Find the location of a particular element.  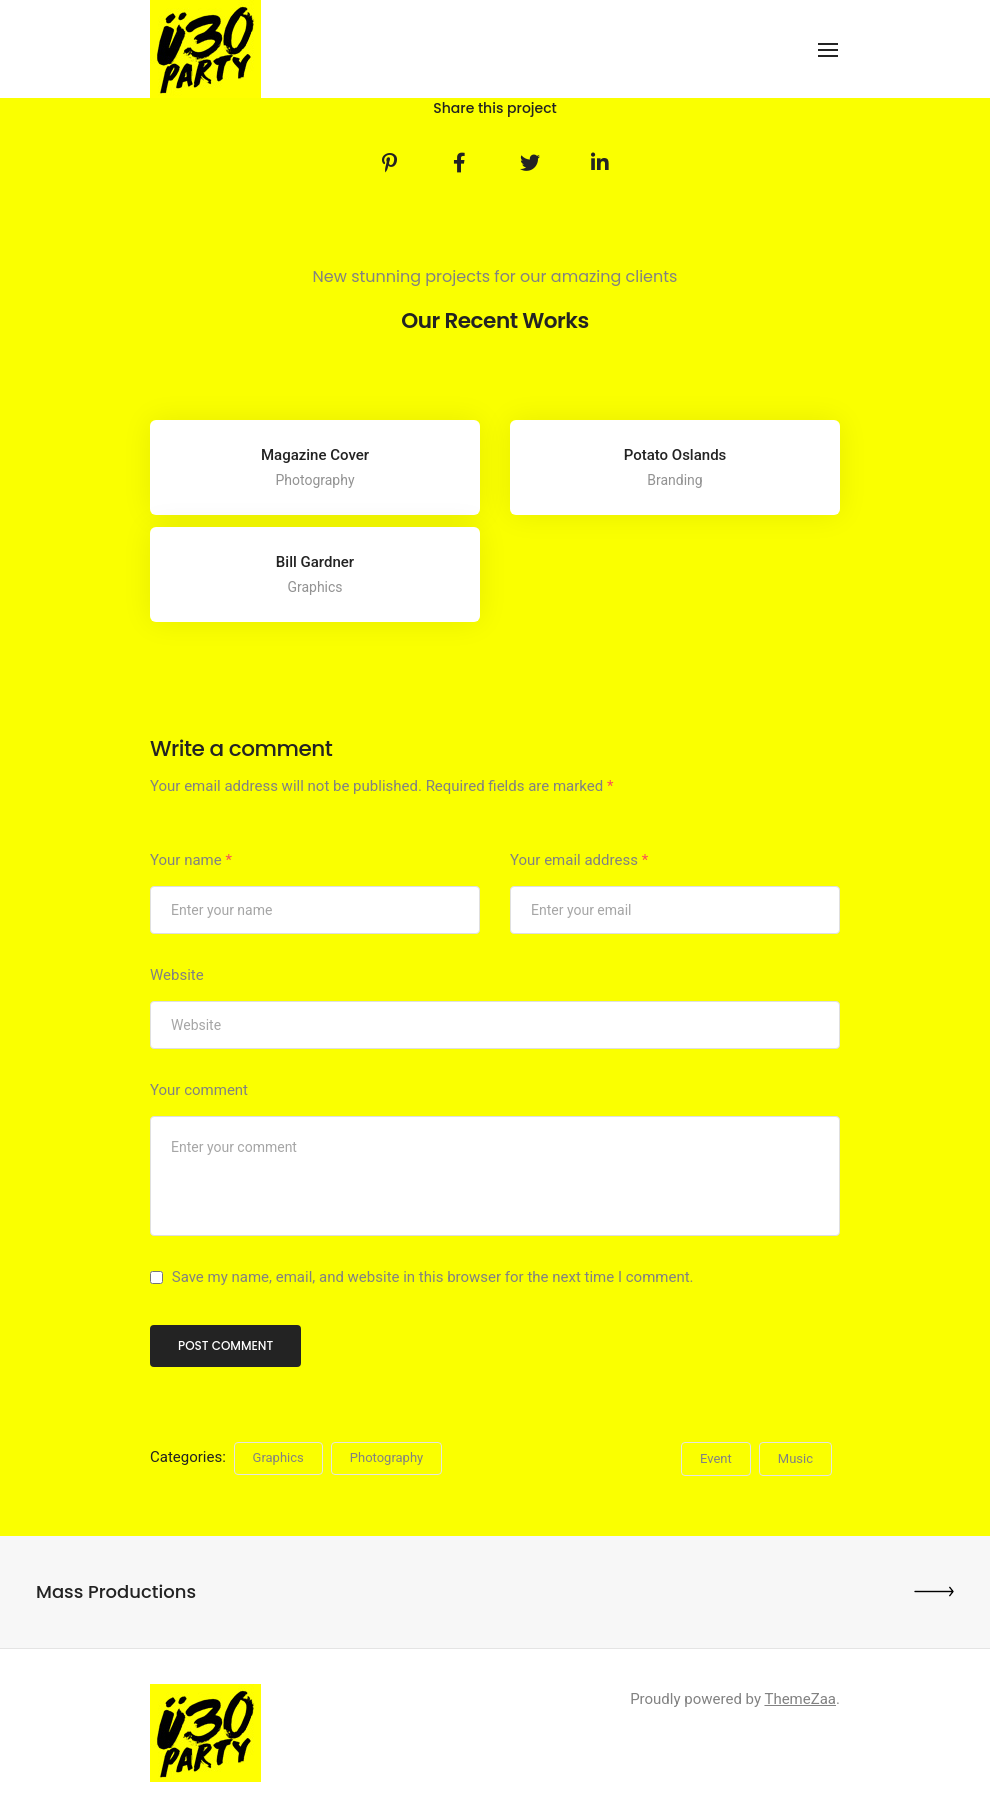

Your comment is located at coordinates (199, 1090).